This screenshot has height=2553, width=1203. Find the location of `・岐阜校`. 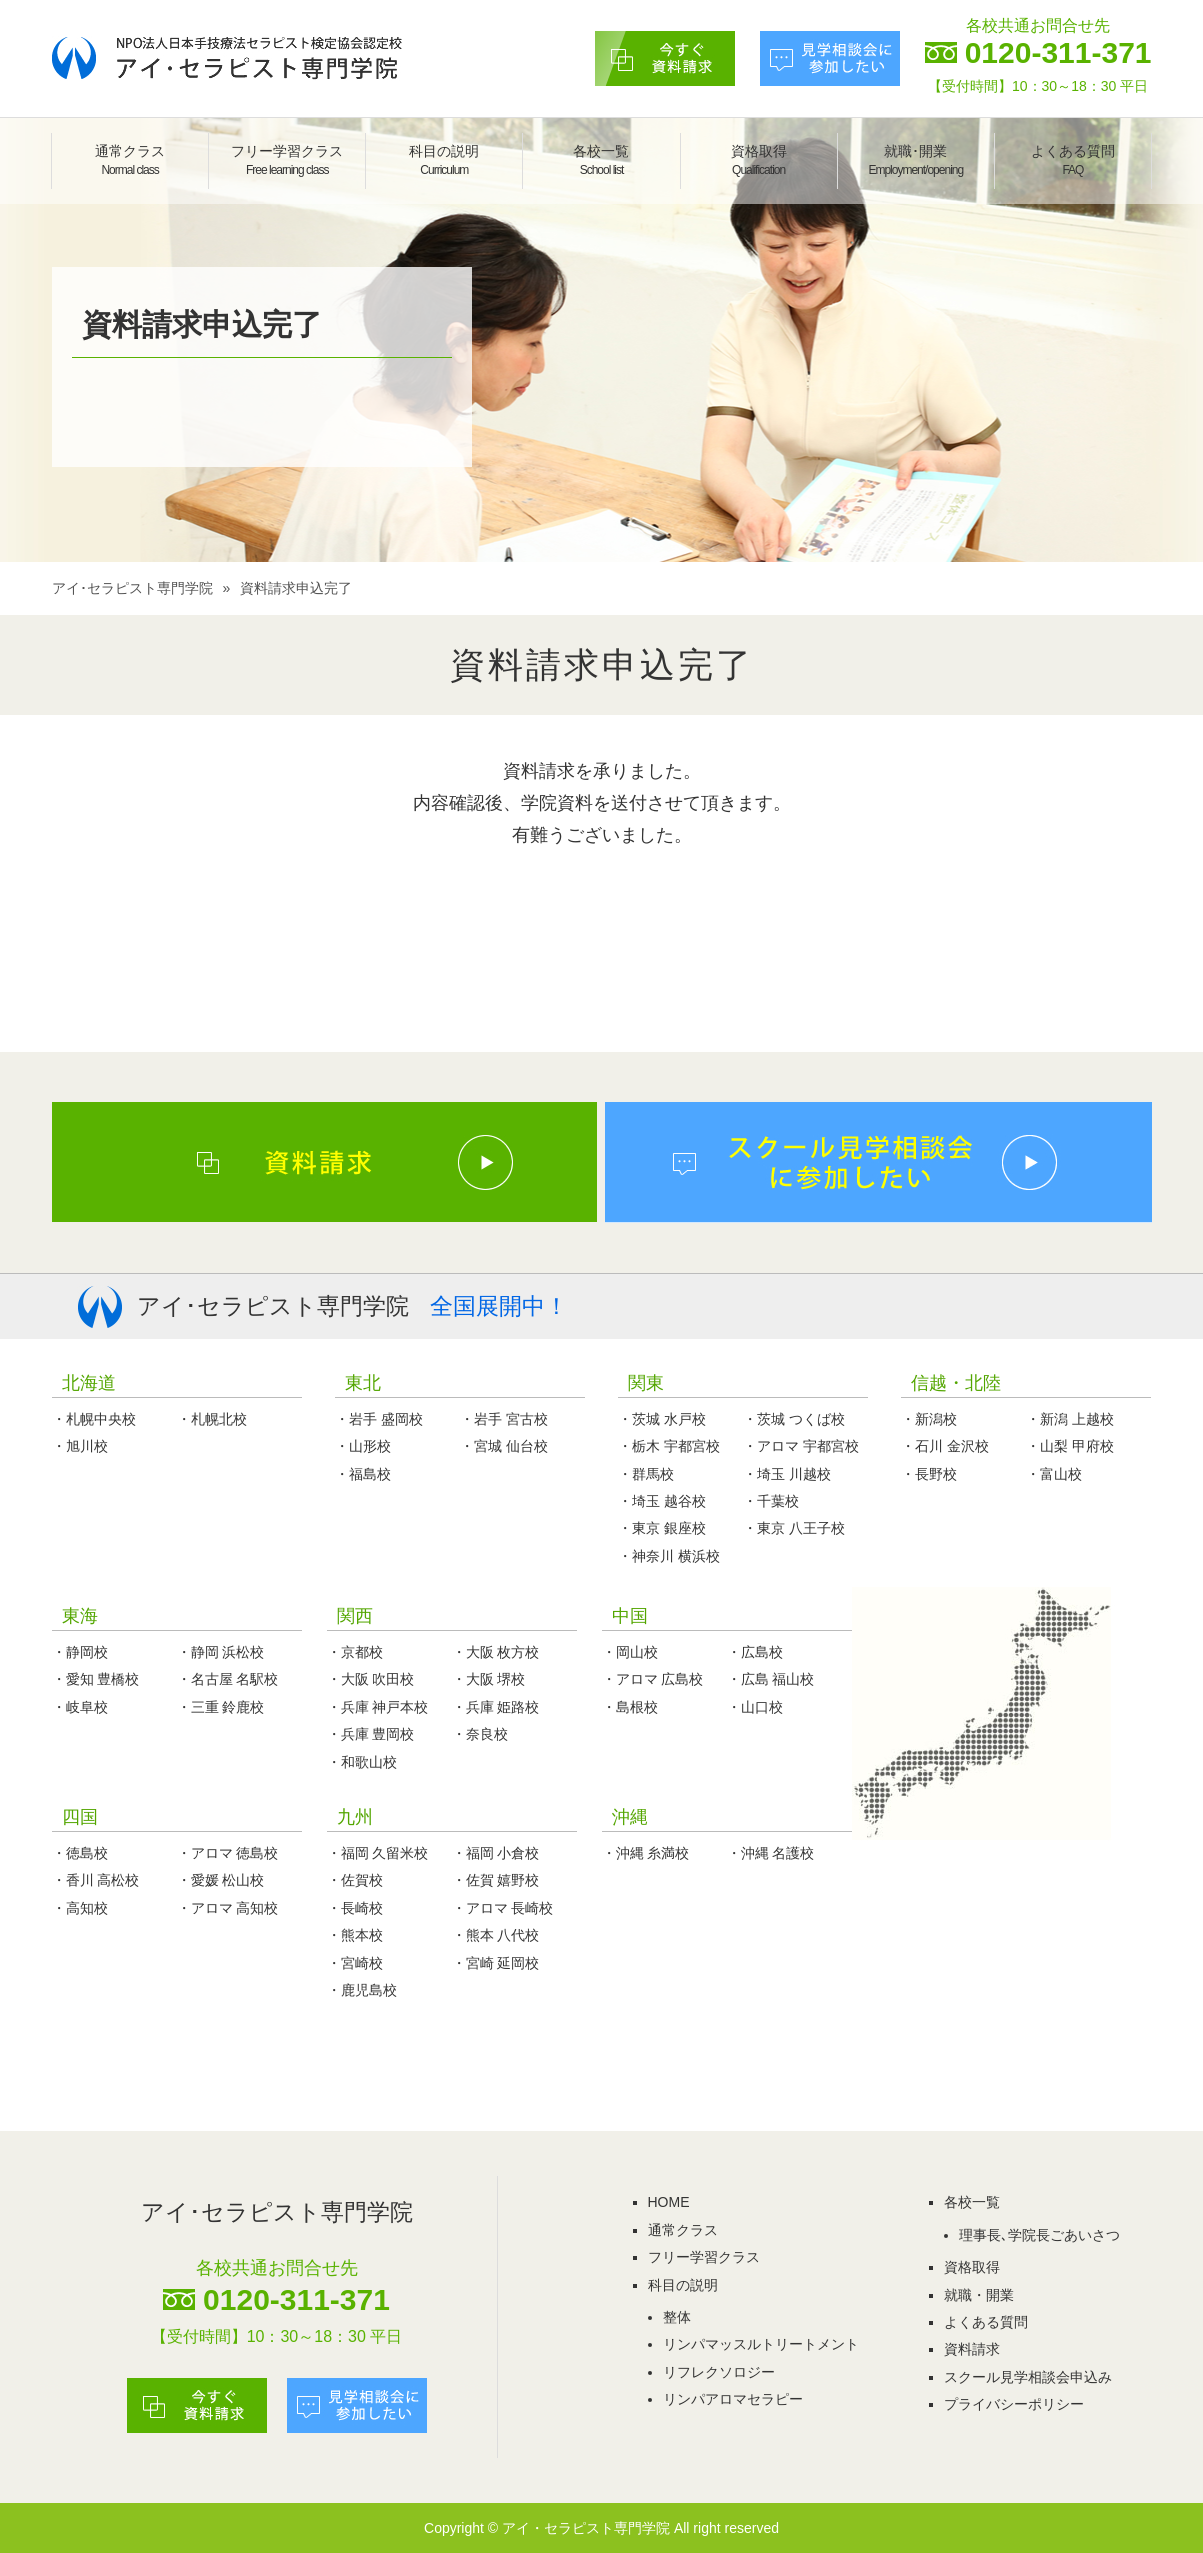

・岐阜校 is located at coordinates (80, 1707).